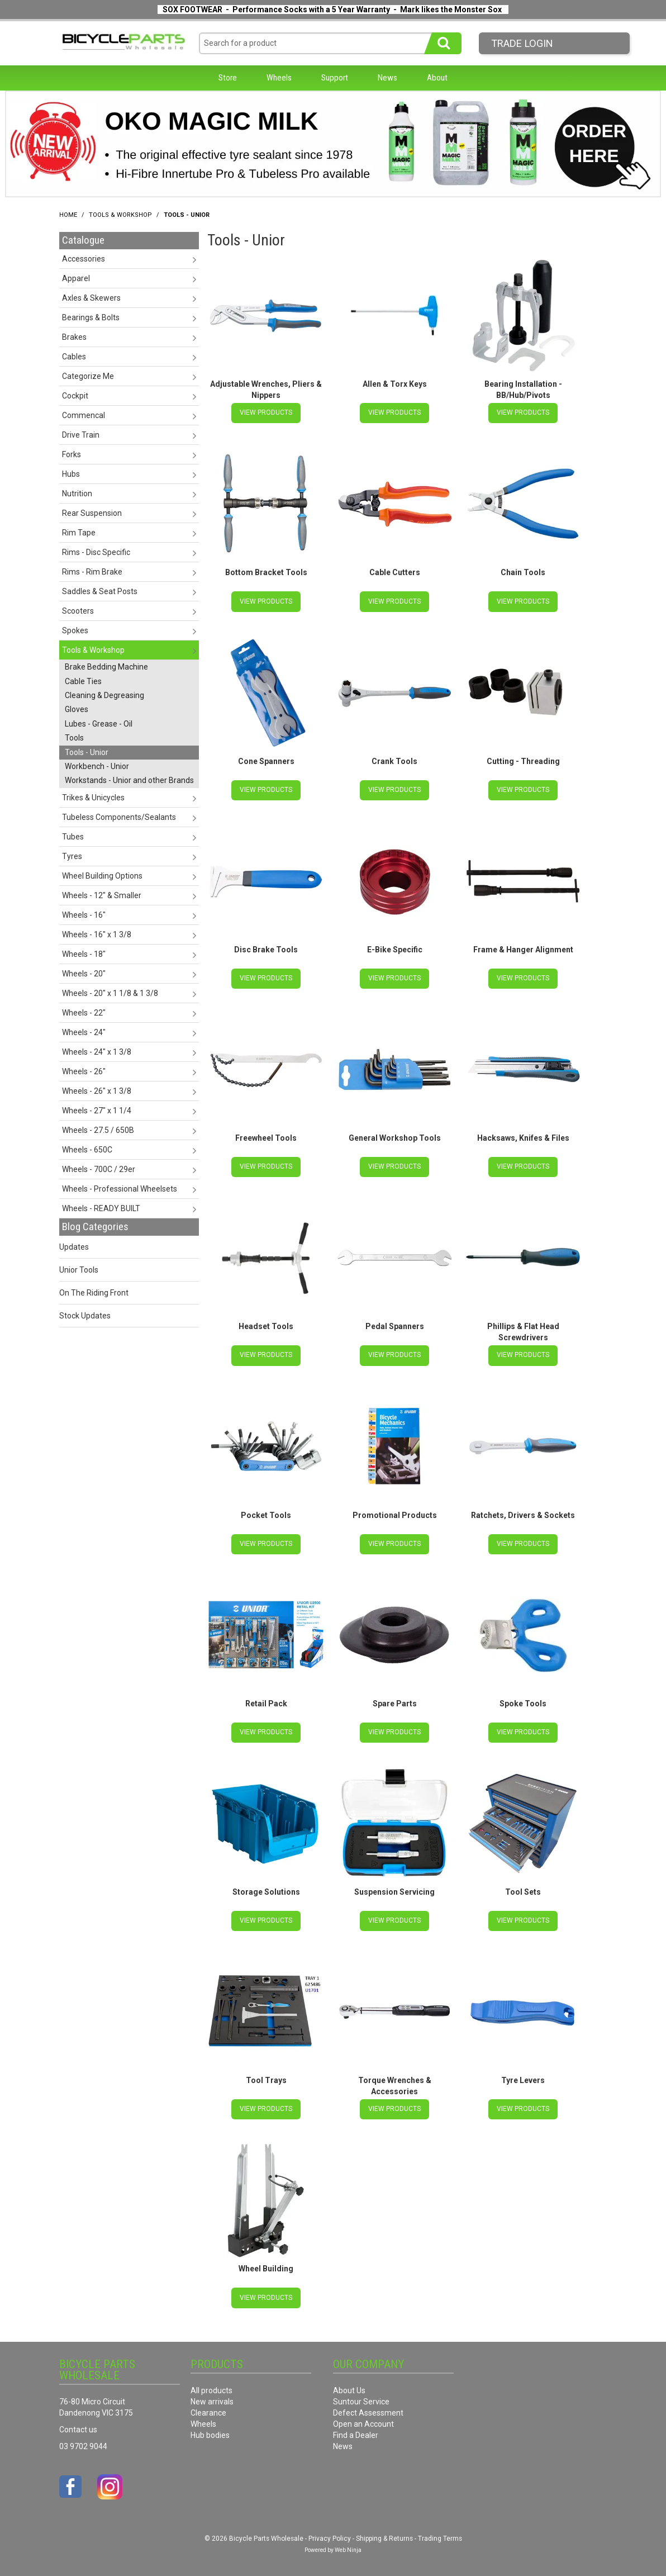 The image size is (666, 2576). I want to click on Privacy Policy, so click(329, 2536).